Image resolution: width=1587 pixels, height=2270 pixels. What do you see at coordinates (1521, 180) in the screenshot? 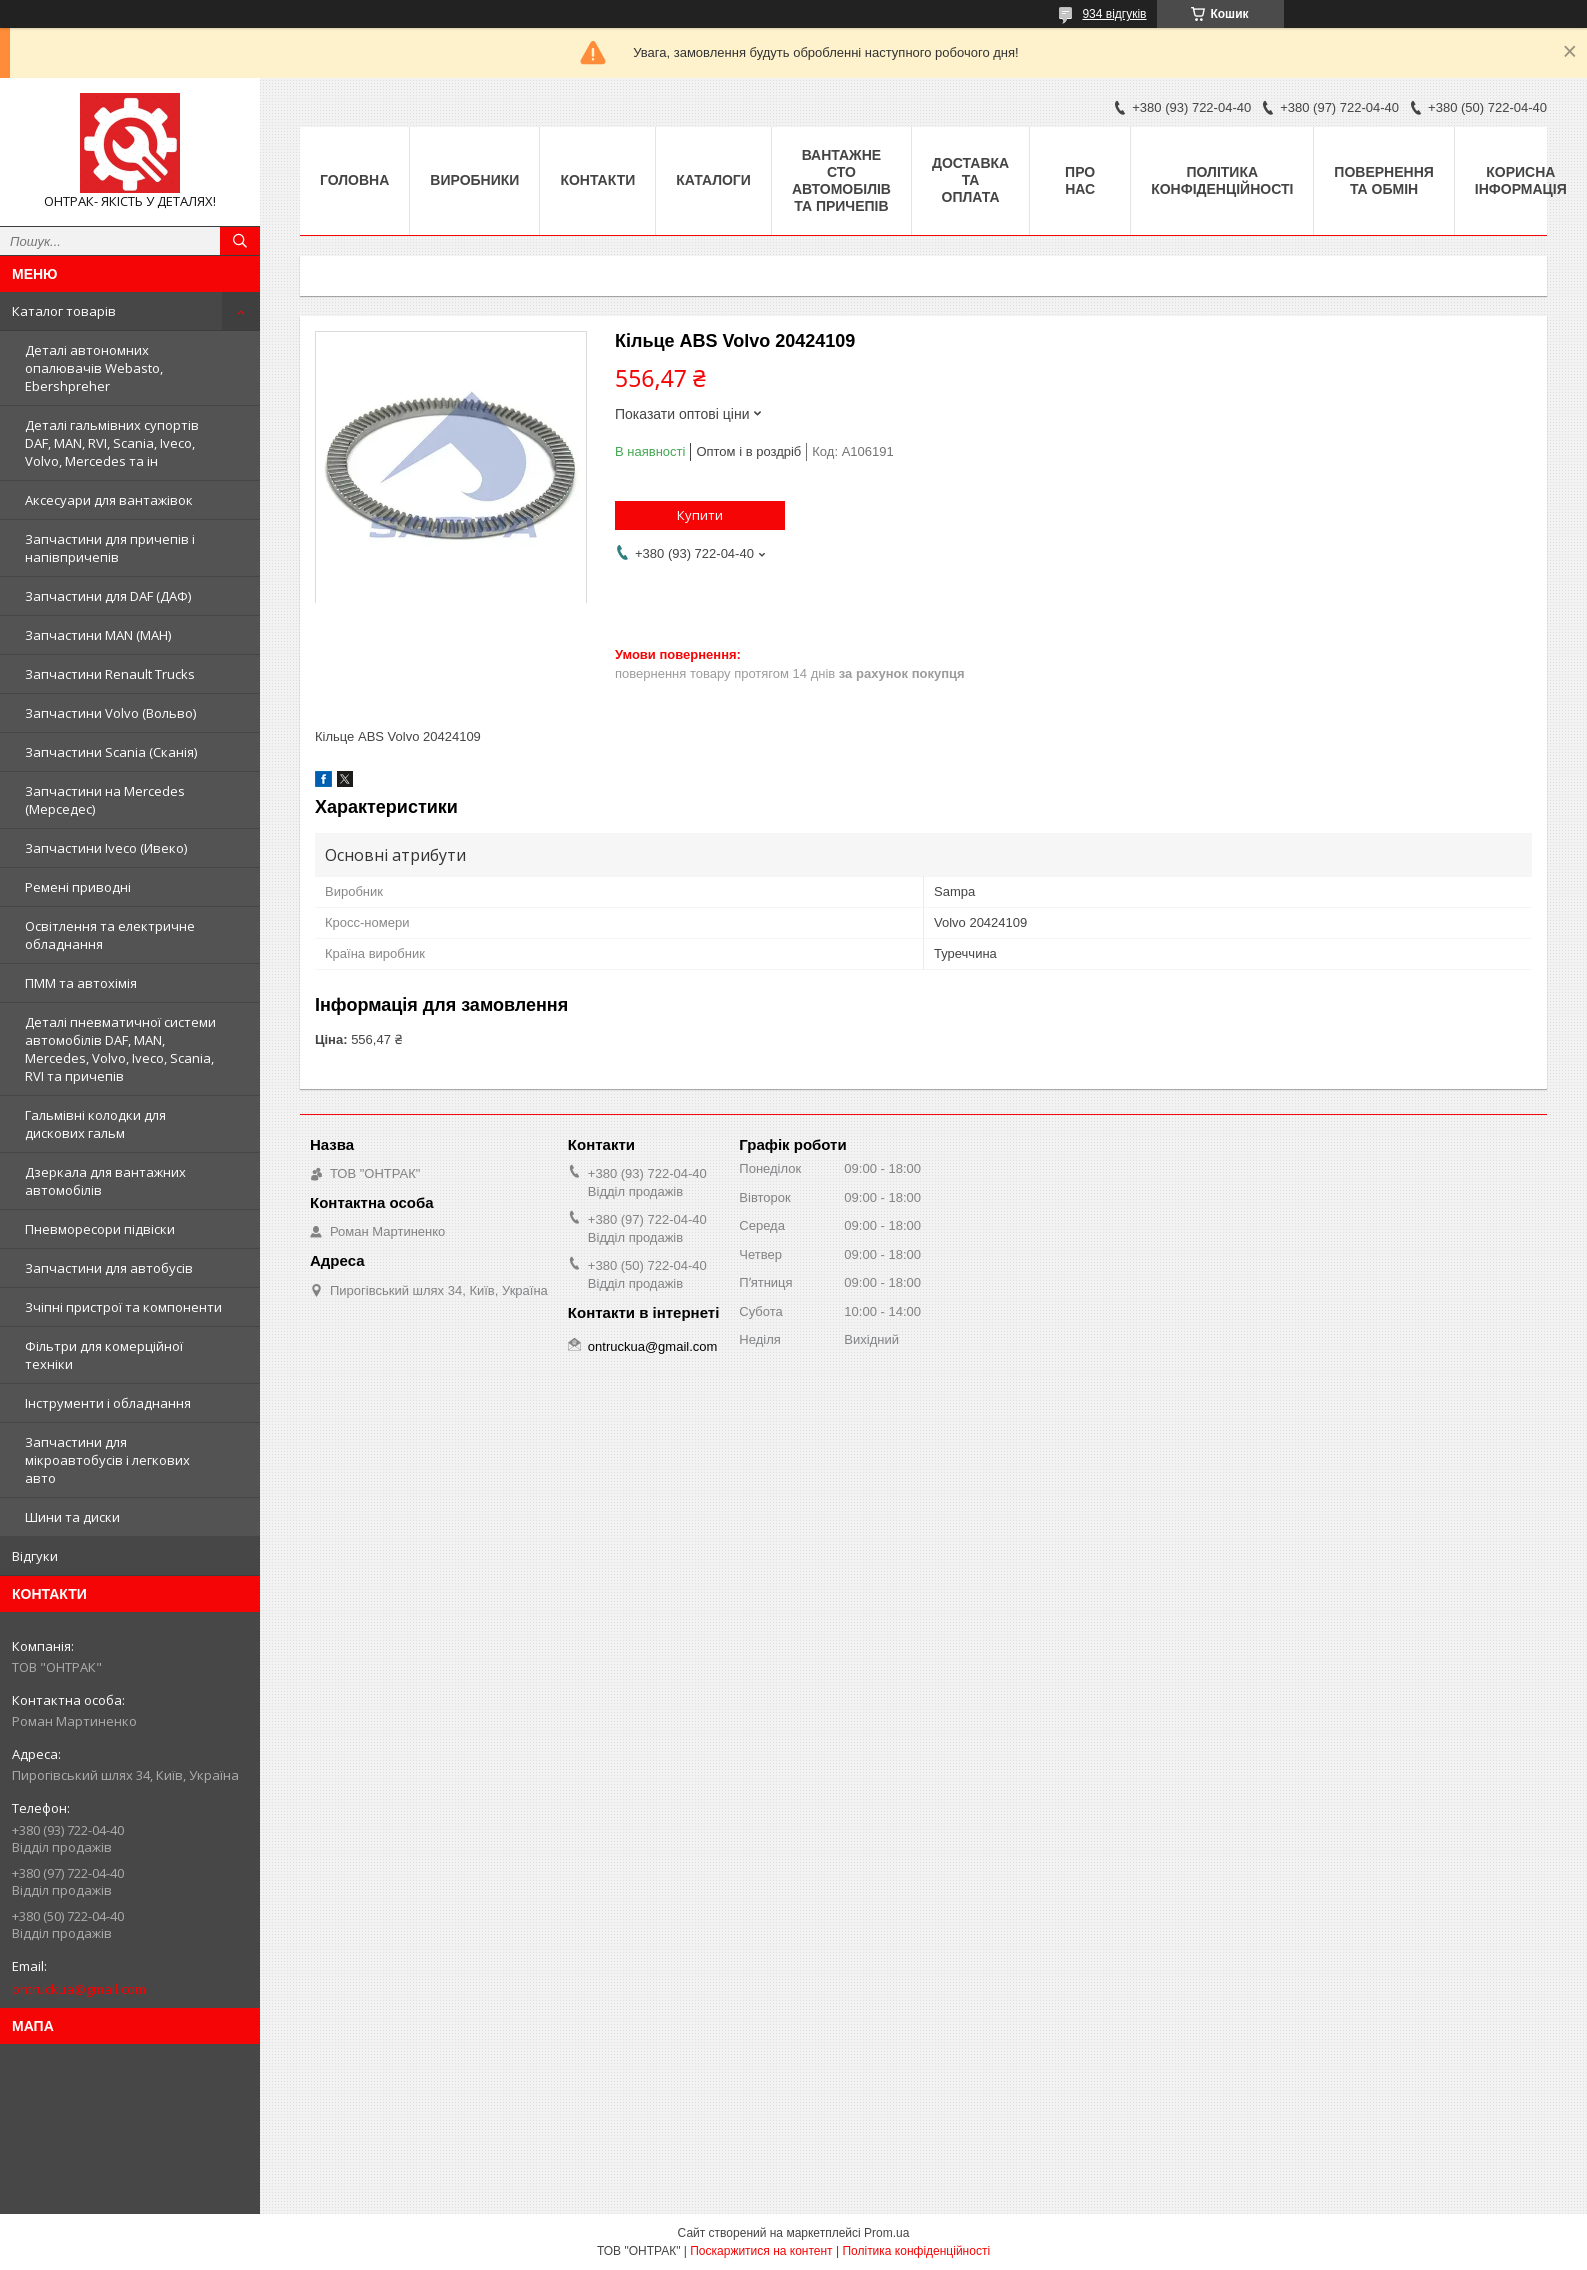
I see `Корисна інформація` at bounding box center [1521, 180].